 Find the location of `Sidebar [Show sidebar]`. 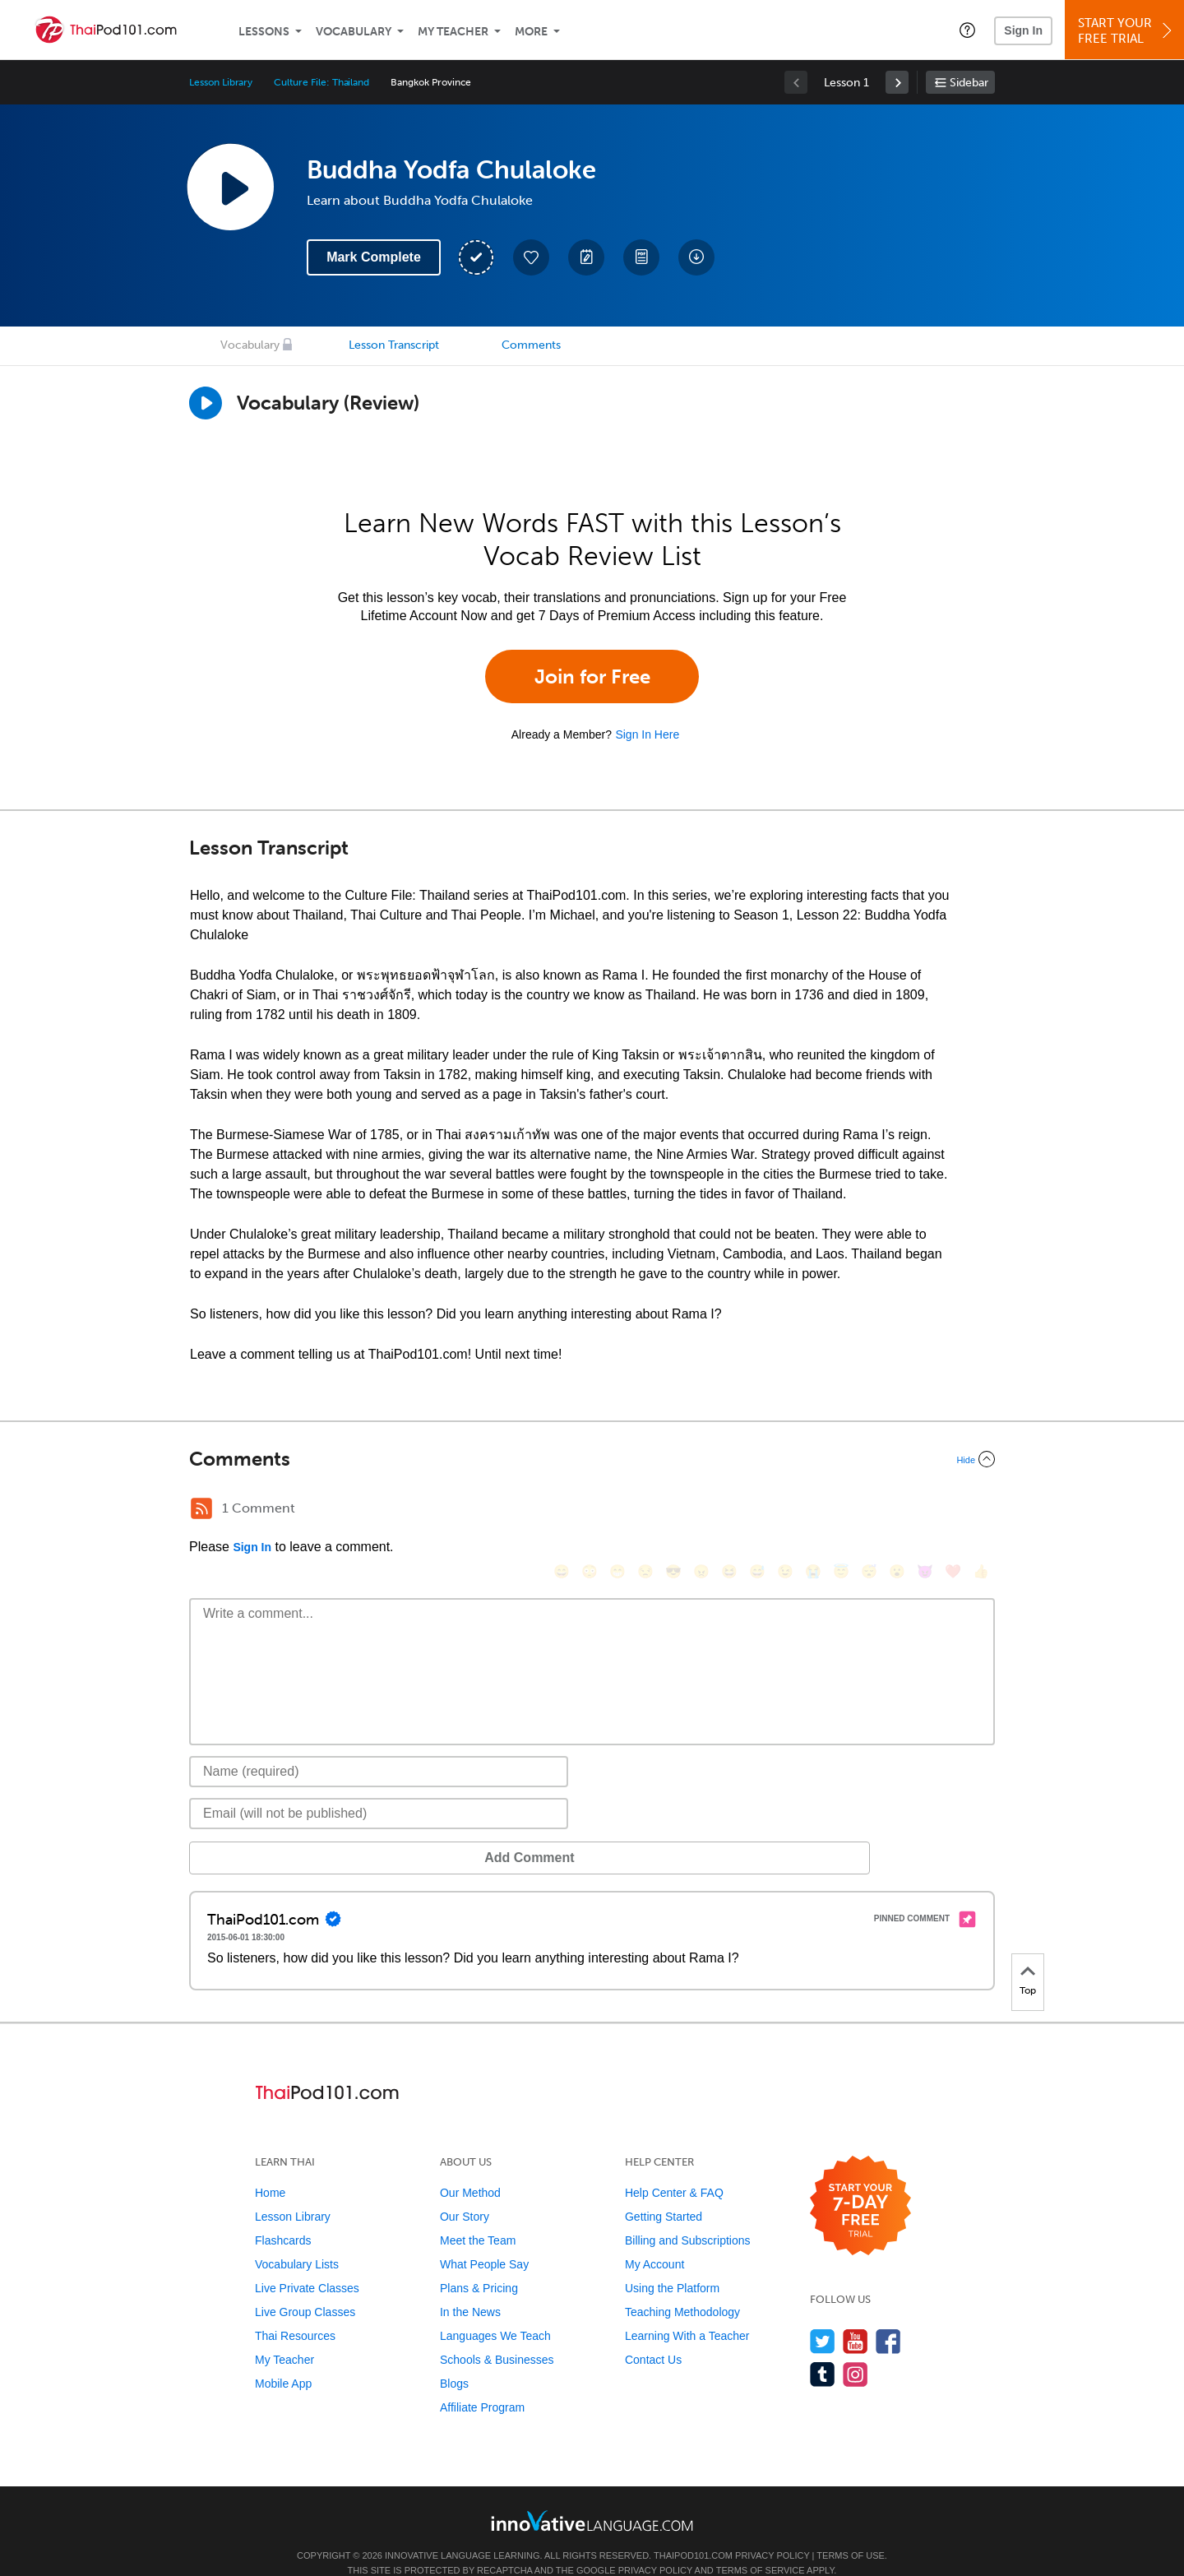

Sidebar [Show sidebar] is located at coordinates (969, 83).